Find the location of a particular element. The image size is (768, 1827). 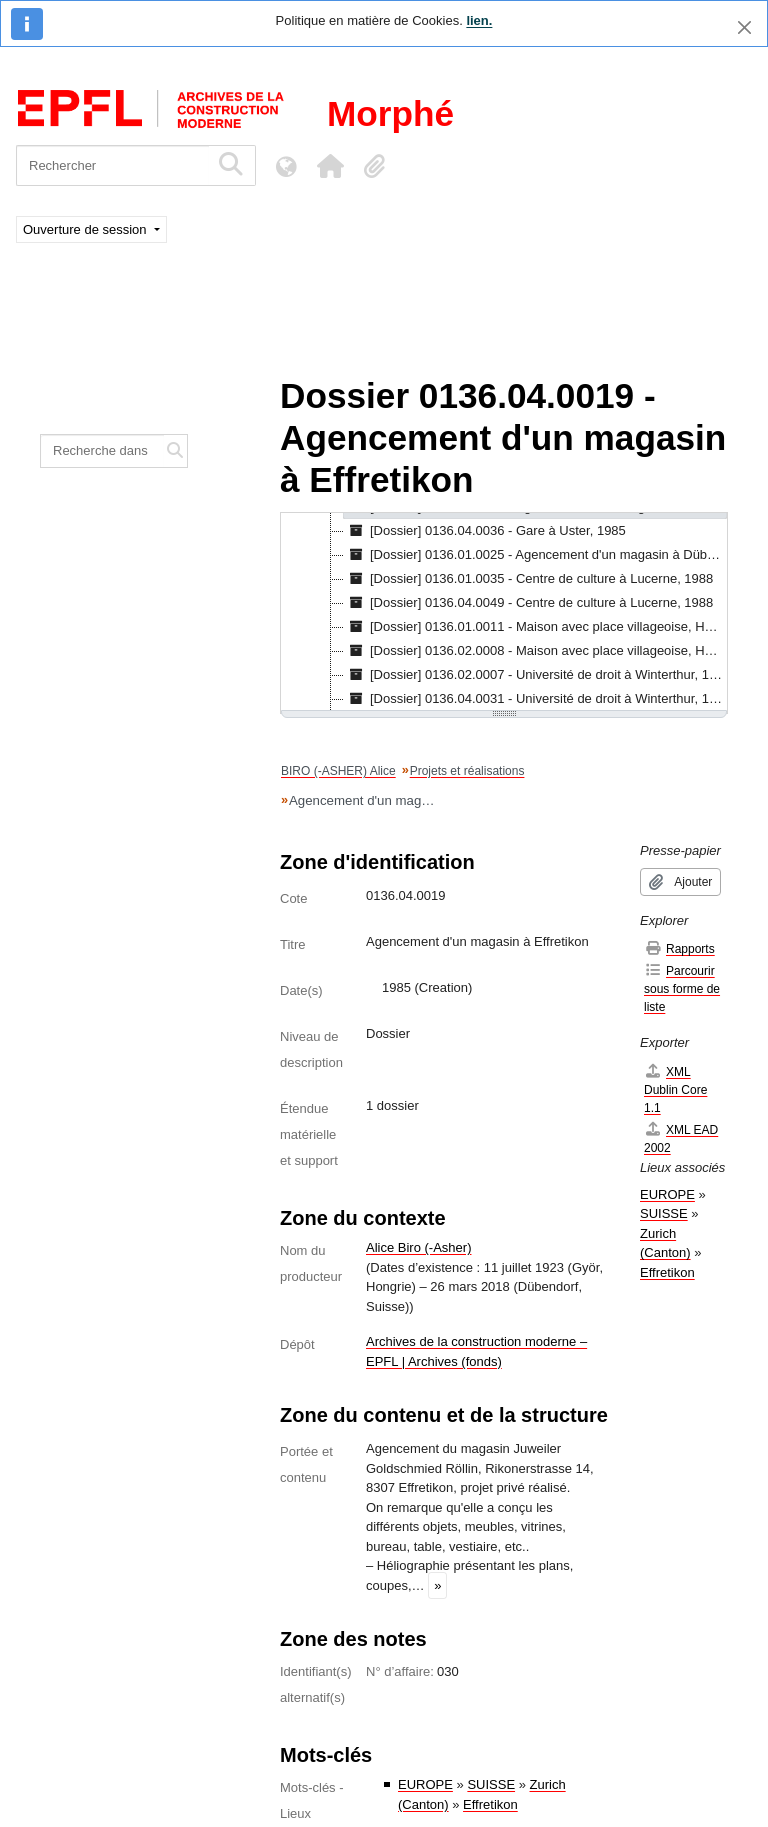

[Dossier] 0136.01.0011 - Maison avec place villageoise, Horgen, Zurich, 1990 [treeitem] is located at coordinates (535, 627).